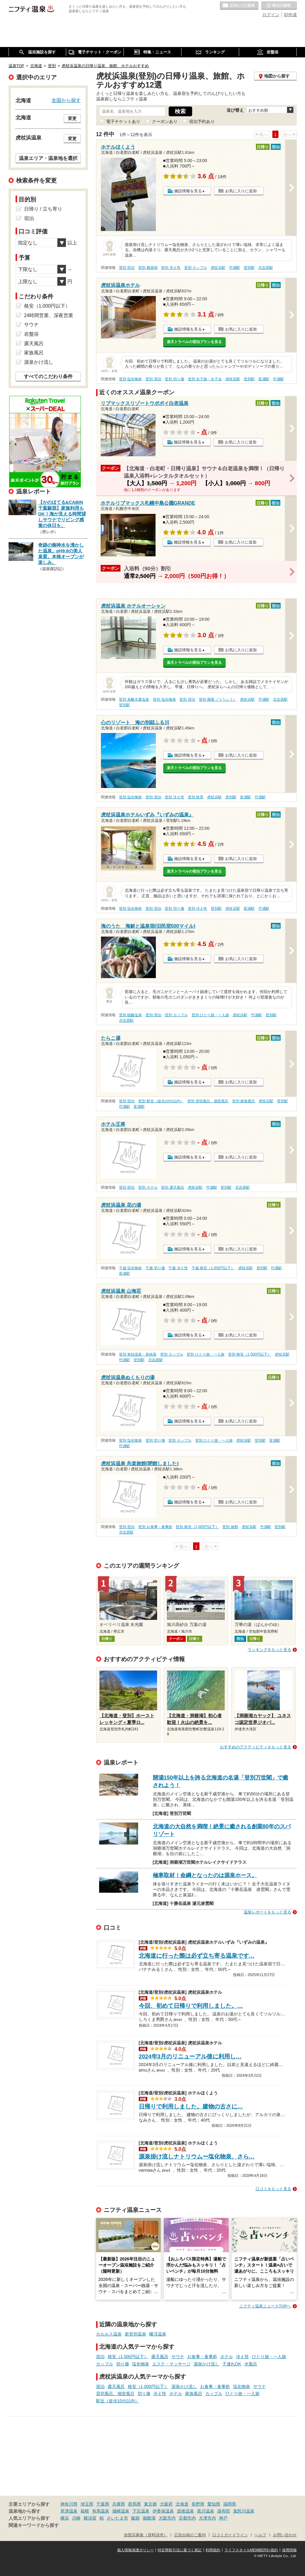  Describe the element at coordinates (147, 1187) in the screenshot. I see `登別 ホテル` at that location.